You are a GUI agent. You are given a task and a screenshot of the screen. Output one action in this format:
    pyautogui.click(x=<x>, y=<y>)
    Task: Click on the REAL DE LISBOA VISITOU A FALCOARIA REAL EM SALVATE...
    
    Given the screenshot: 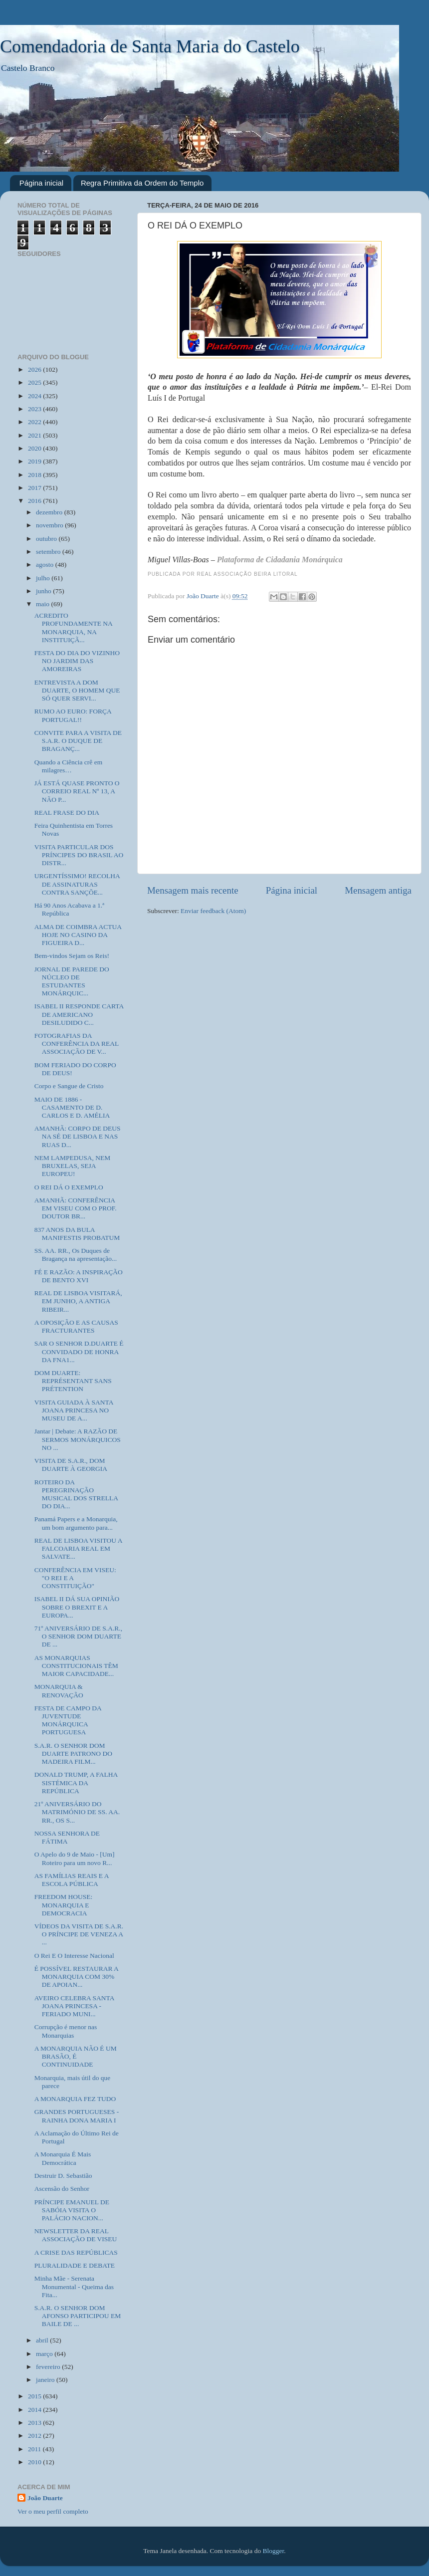 What is the action you would take?
    pyautogui.click(x=78, y=1548)
    